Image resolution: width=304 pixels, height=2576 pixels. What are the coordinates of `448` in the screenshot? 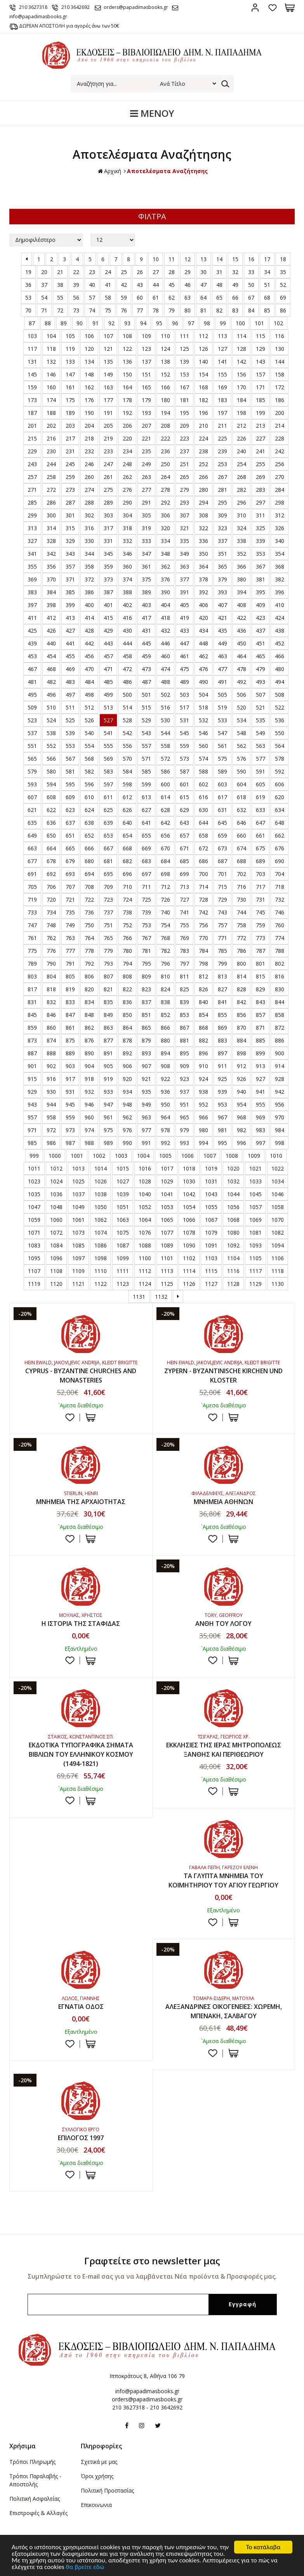 It's located at (203, 643).